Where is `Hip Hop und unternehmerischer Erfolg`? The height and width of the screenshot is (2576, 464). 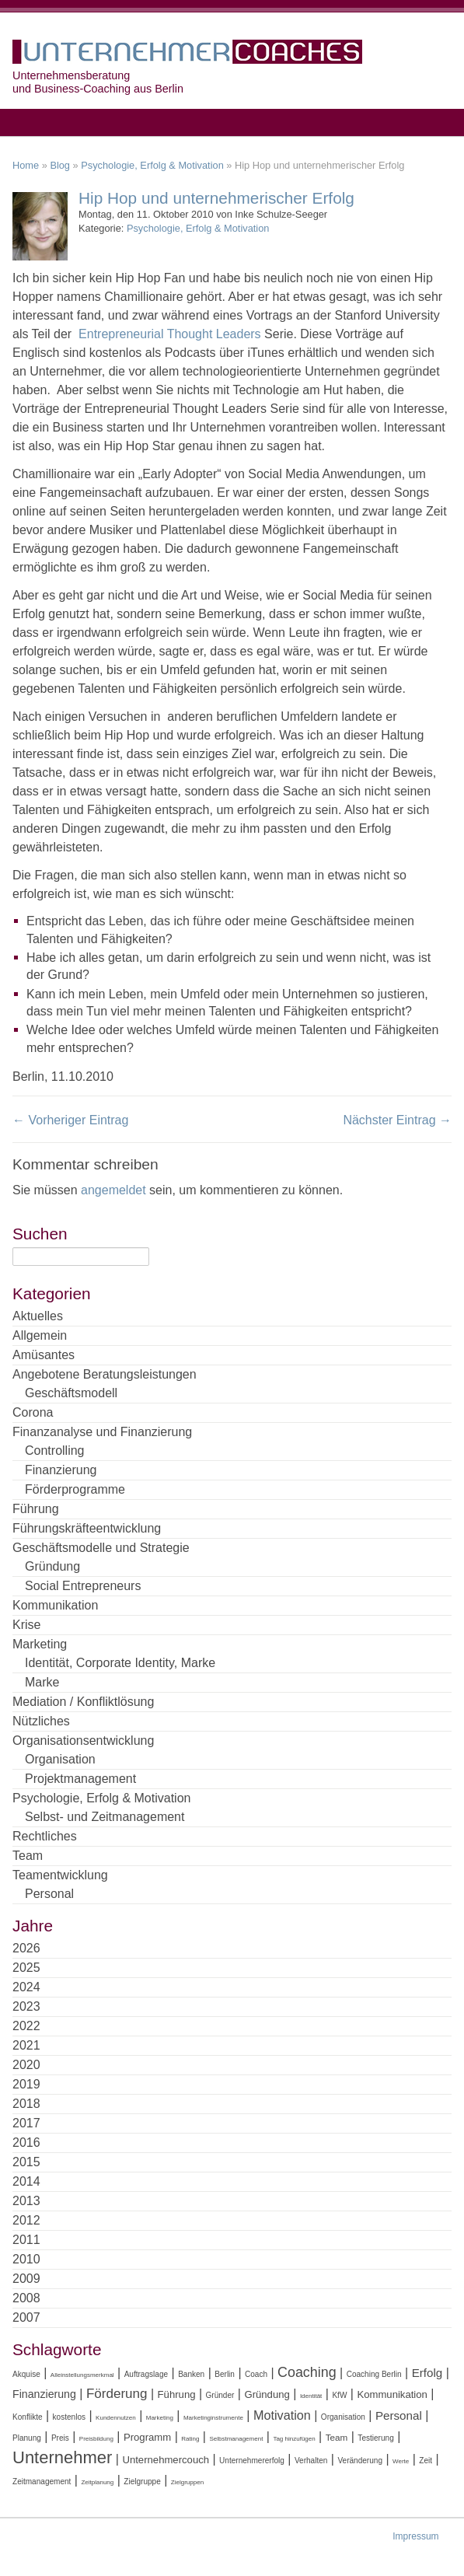 Hip Hop und unternehmerischer Erfolg is located at coordinates (216, 198).